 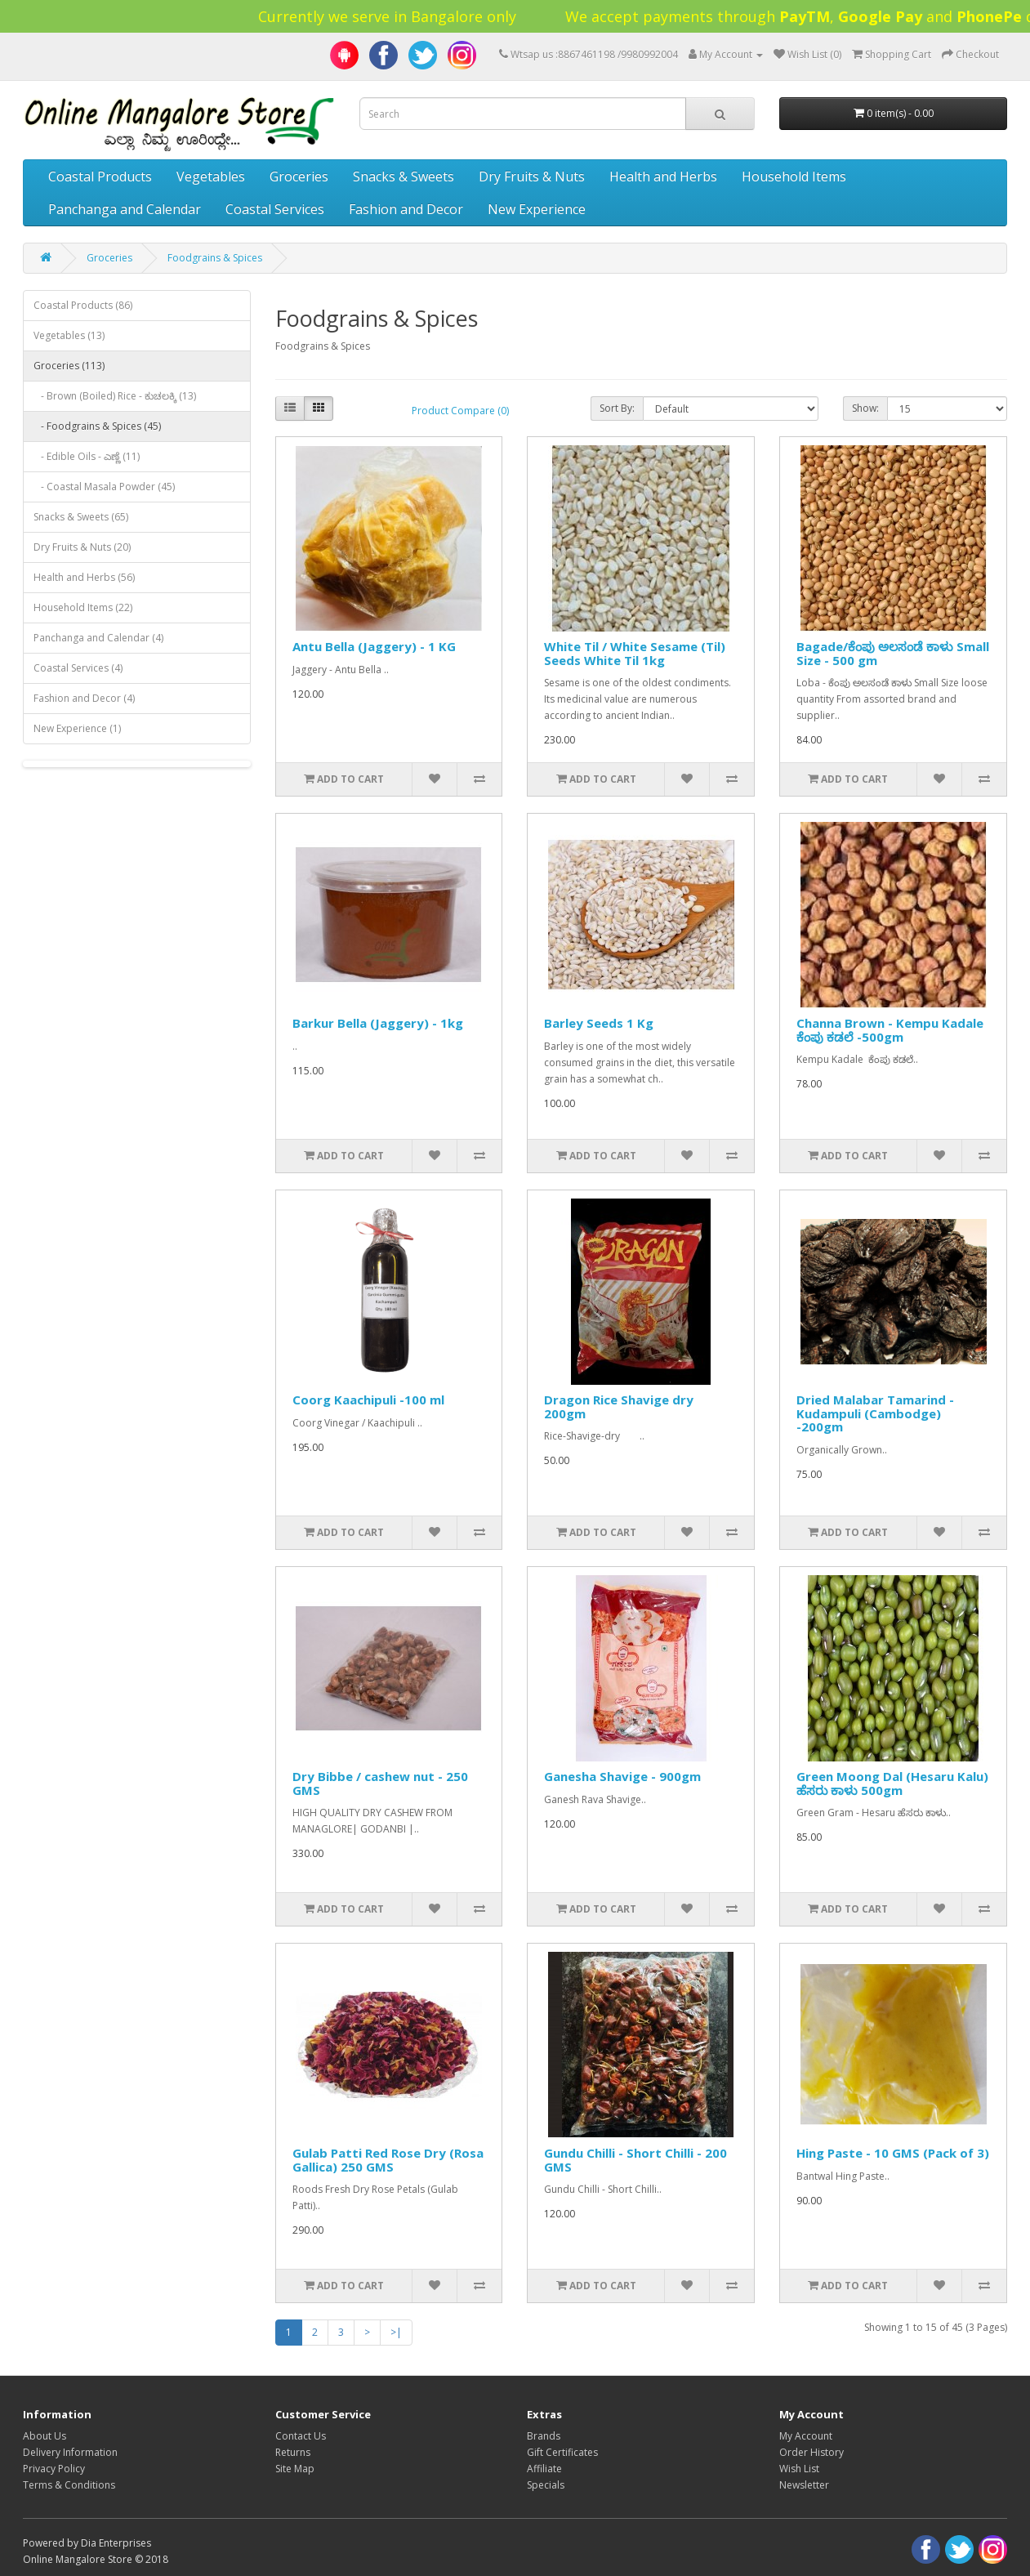 What do you see at coordinates (663, 176) in the screenshot?
I see `Health and Herbs` at bounding box center [663, 176].